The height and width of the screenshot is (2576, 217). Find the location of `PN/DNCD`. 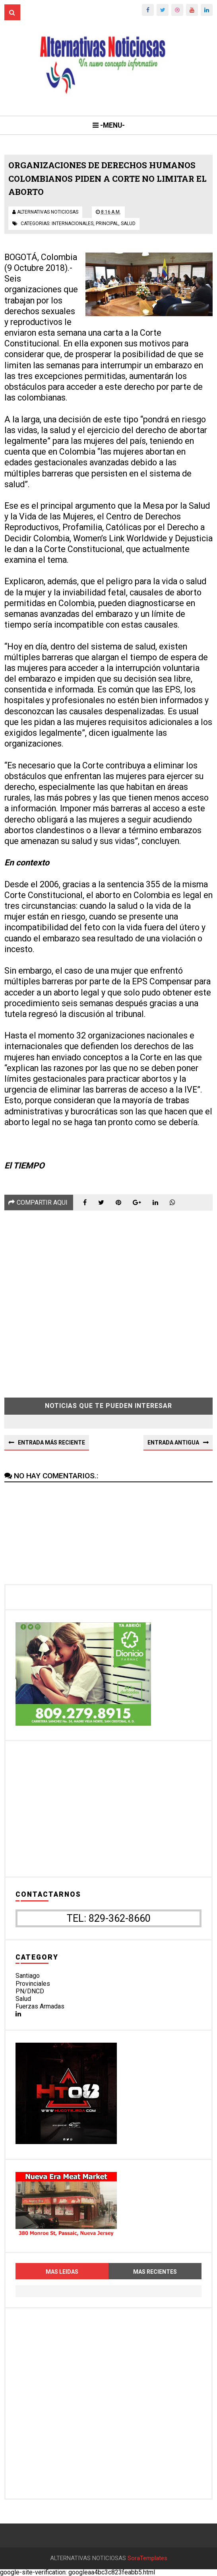

PN/DNCD is located at coordinates (29, 1991).